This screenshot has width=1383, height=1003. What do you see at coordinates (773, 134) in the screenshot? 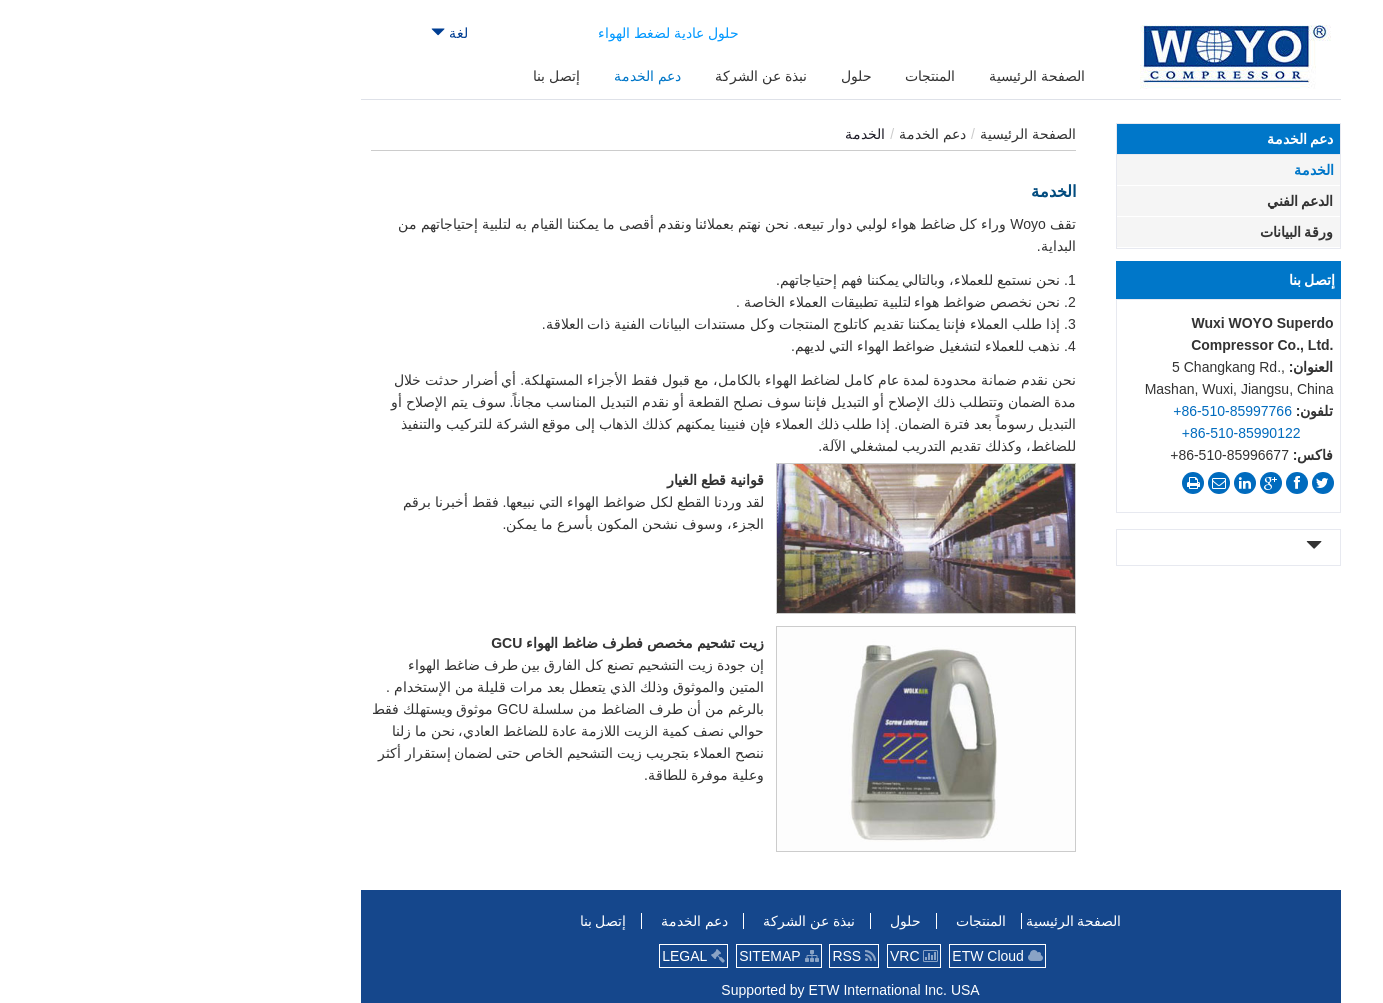
I see `دعم الخدمة` at bounding box center [773, 134].